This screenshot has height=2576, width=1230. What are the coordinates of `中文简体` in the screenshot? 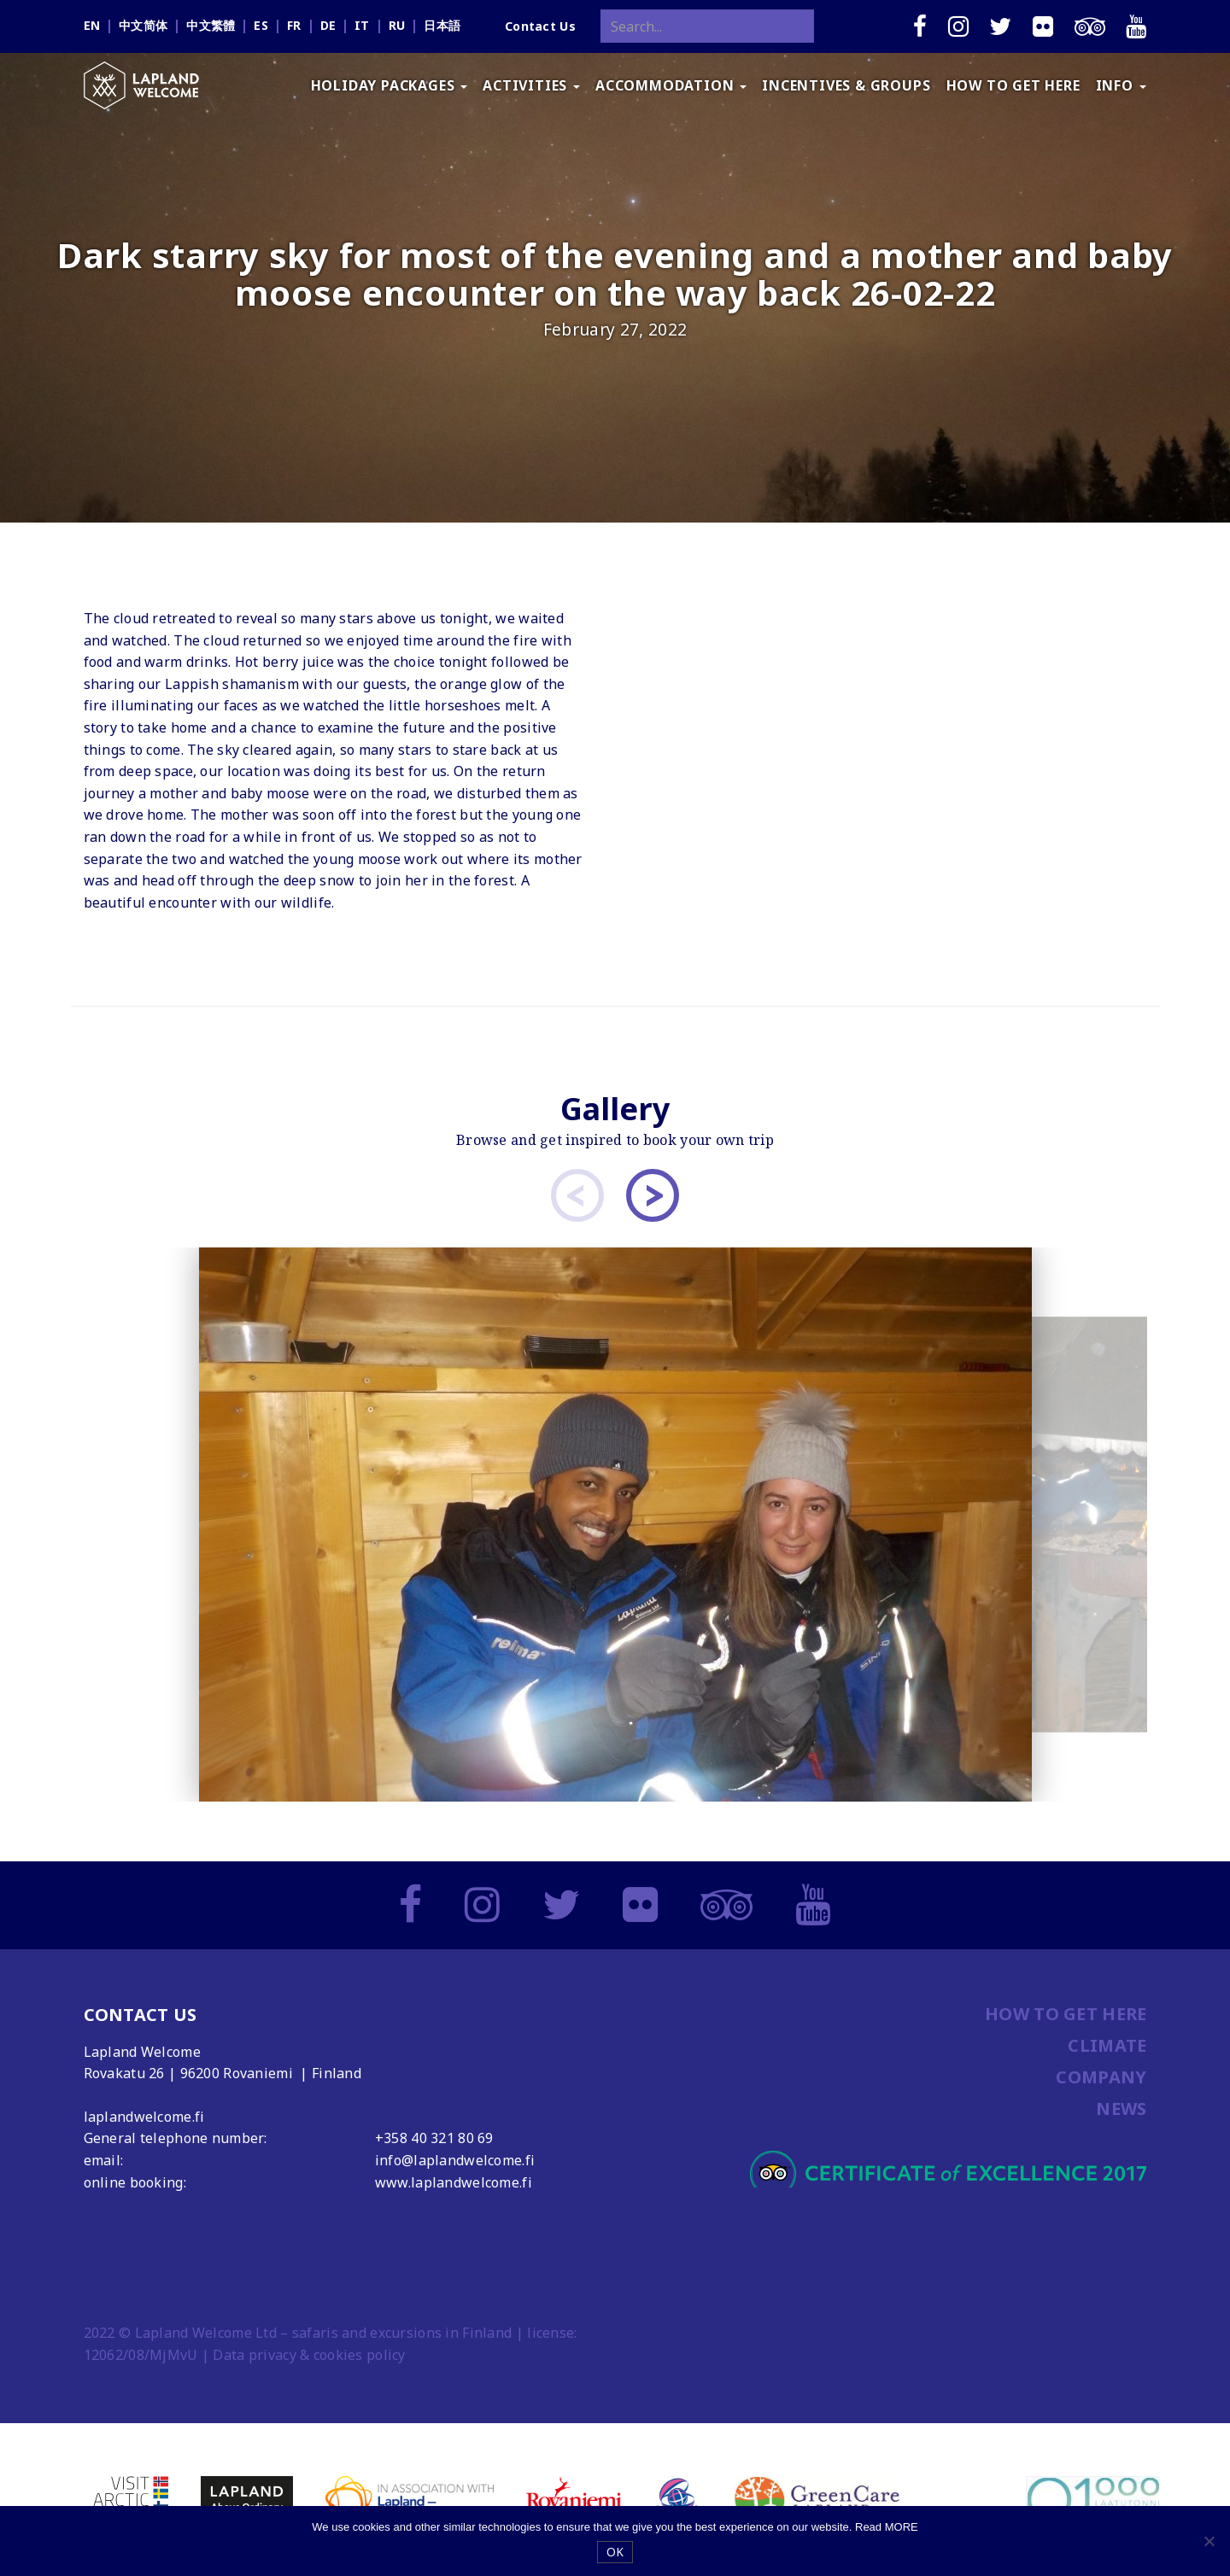 It's located at (143, 25).